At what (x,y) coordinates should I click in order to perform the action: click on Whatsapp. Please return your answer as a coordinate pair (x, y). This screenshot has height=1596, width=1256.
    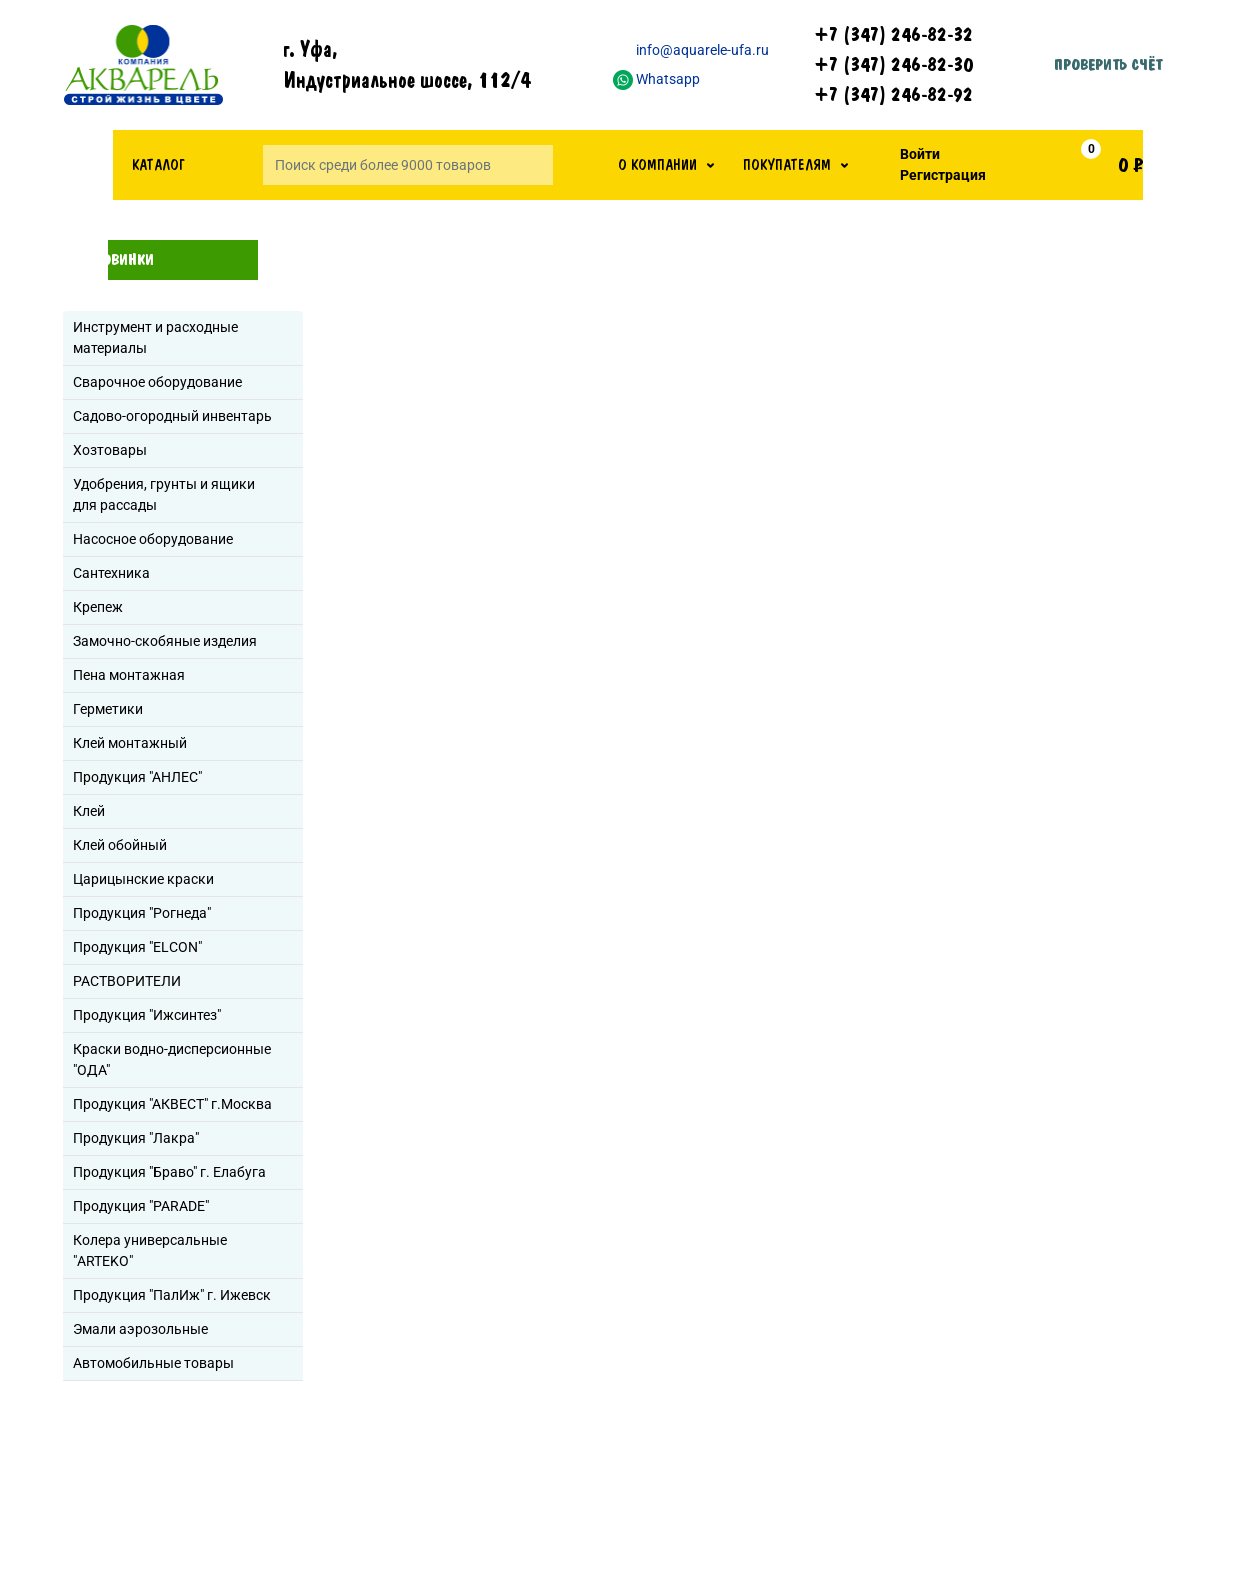
    Looking at the image, I should click on (656, 79).